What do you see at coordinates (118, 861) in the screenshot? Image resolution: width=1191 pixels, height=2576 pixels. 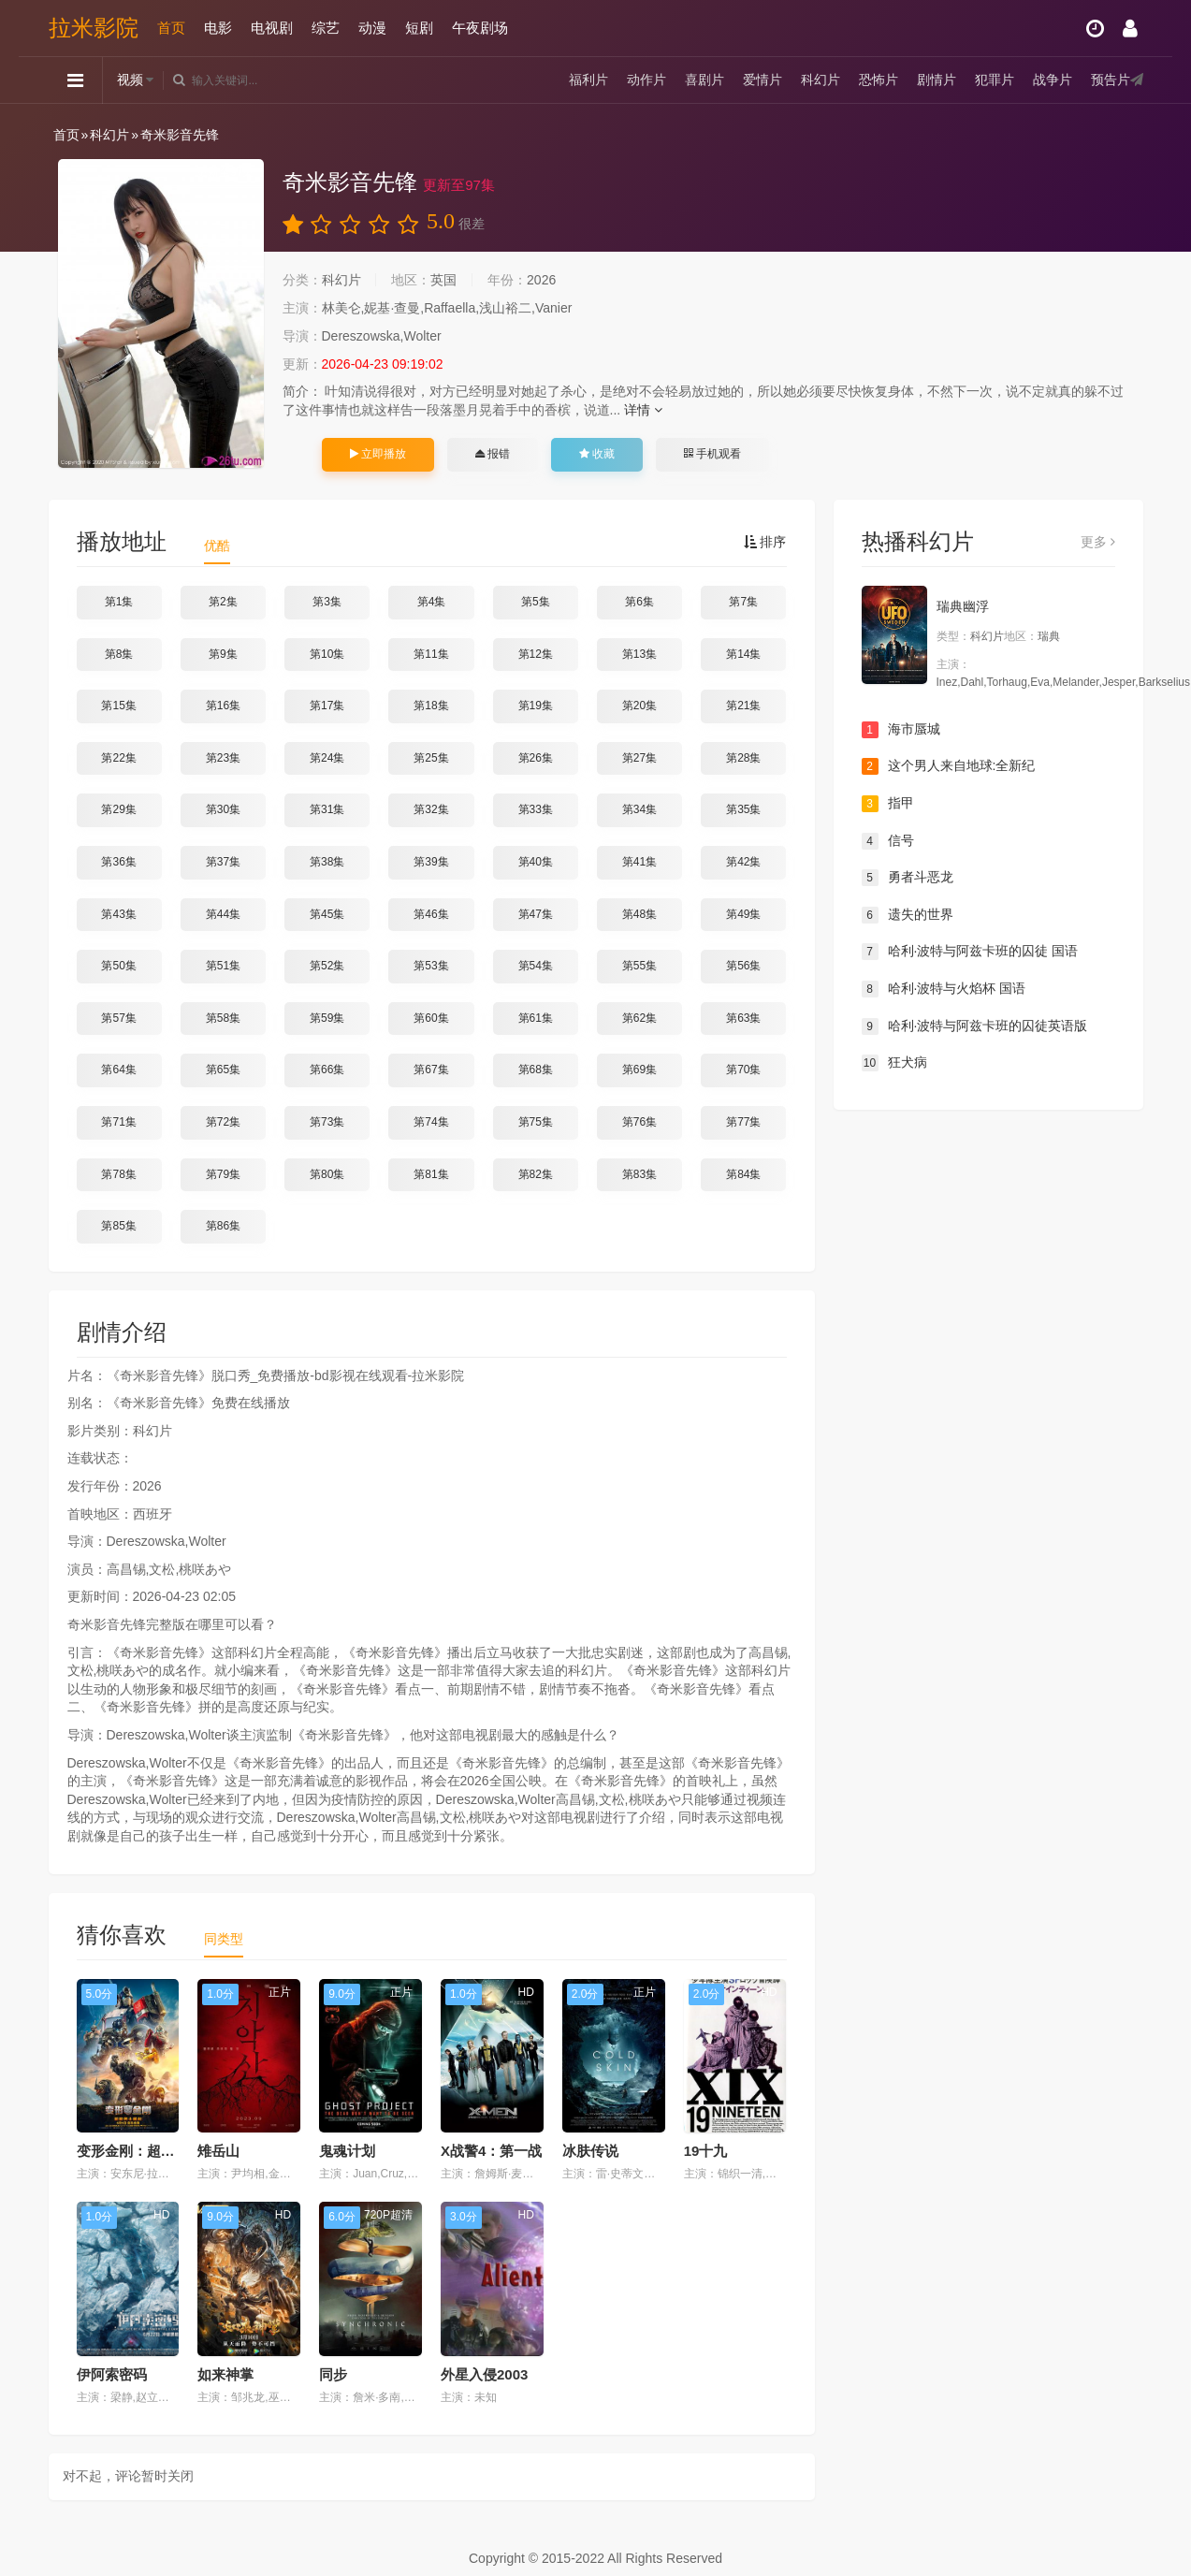 I see `第36集` at bounding box center [118, 861].